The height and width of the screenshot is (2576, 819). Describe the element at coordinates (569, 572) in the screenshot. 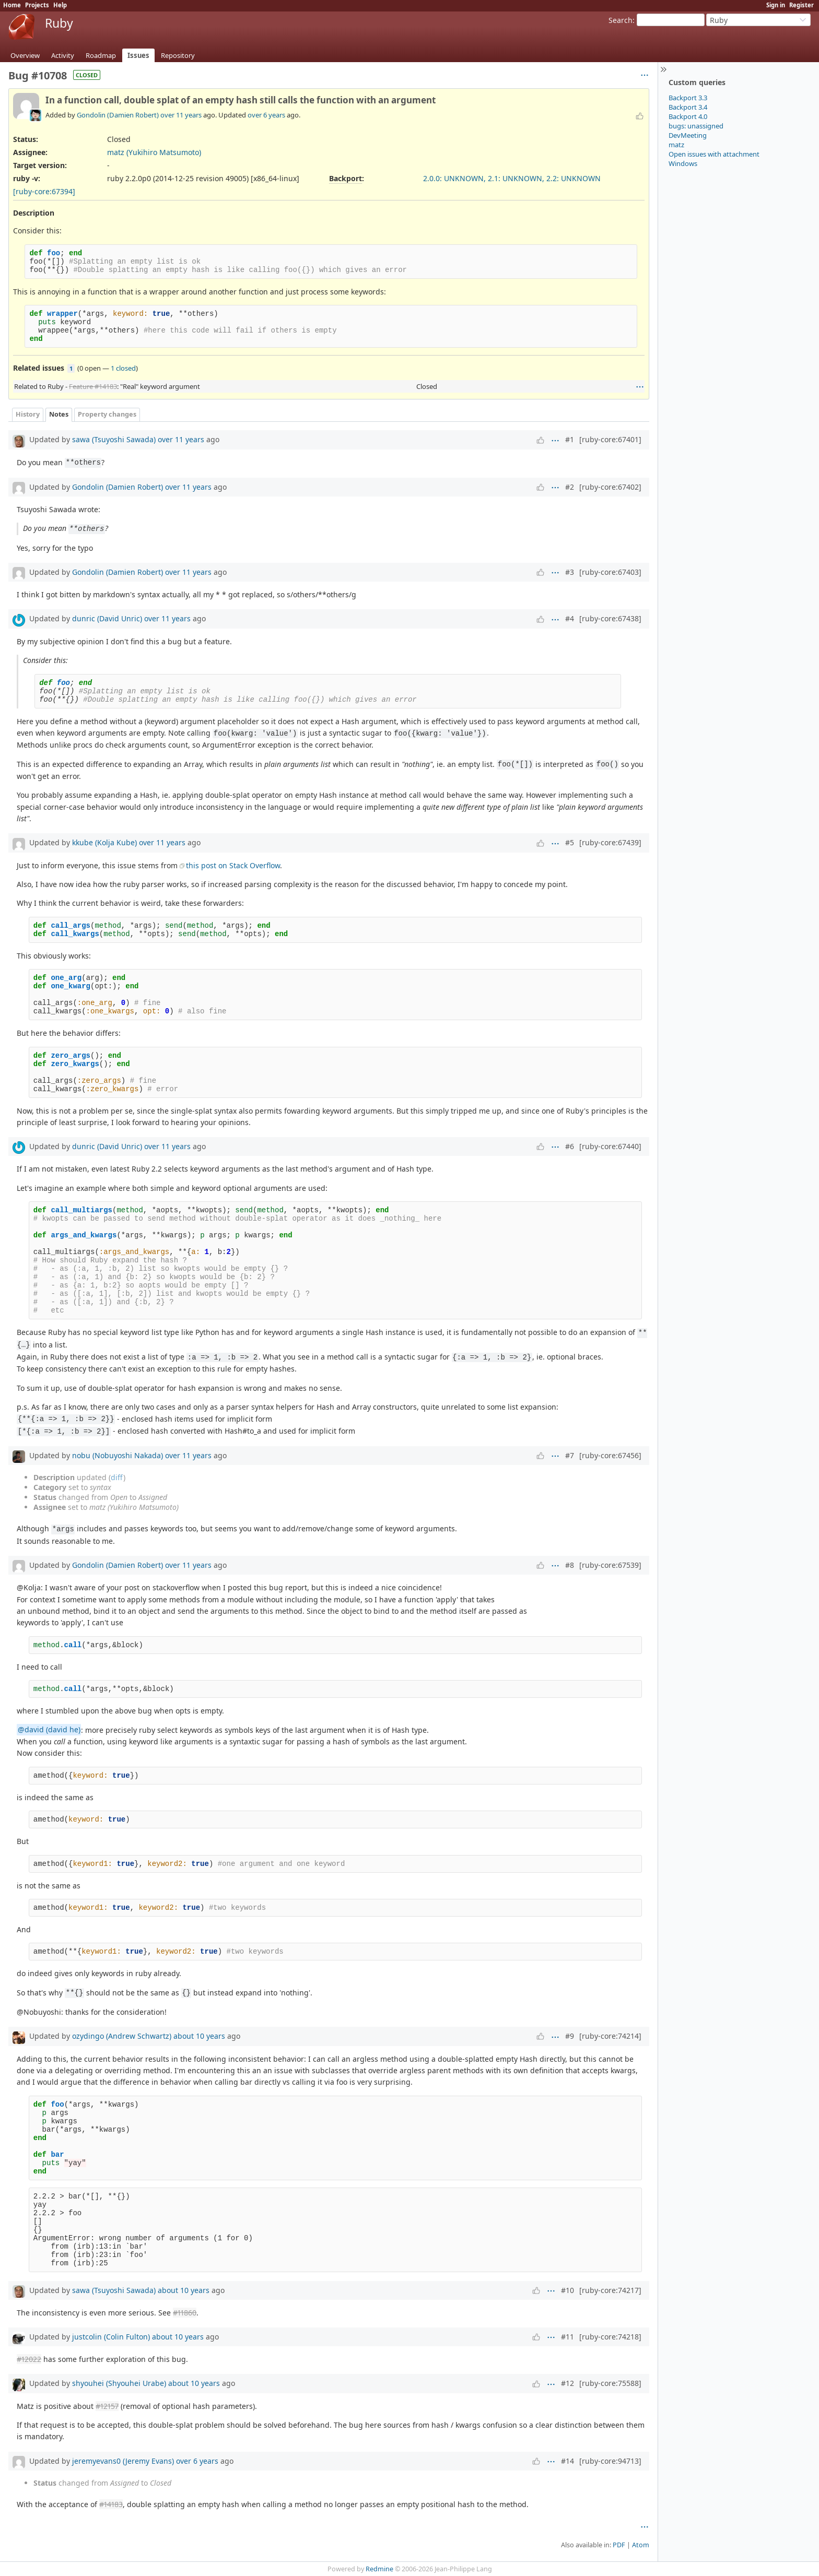

I see `#3` at that location.